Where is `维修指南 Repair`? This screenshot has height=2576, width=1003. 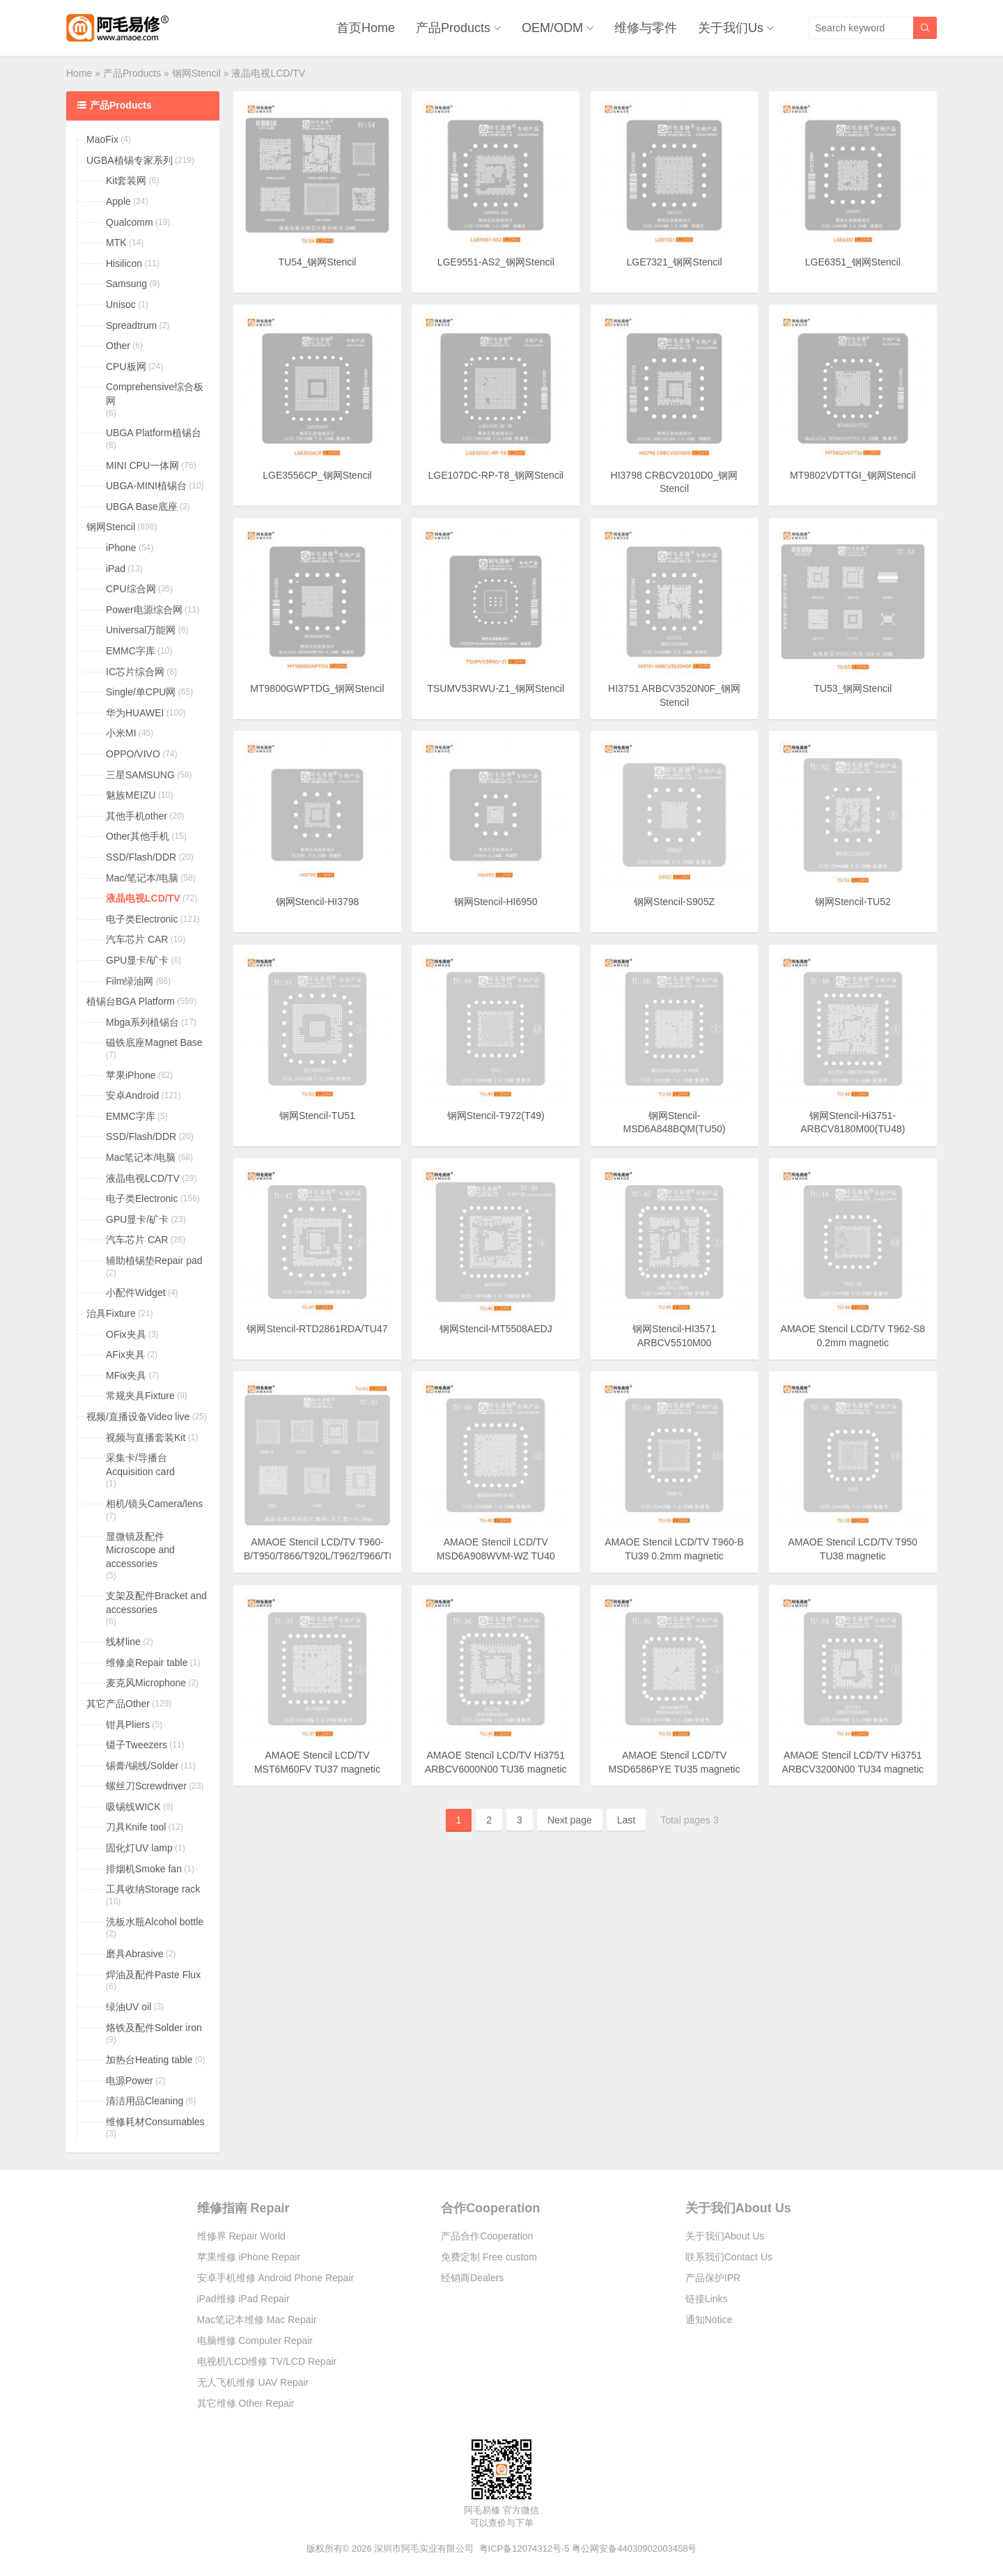 维修指南 Repair is located at coordinates (243, 2208).